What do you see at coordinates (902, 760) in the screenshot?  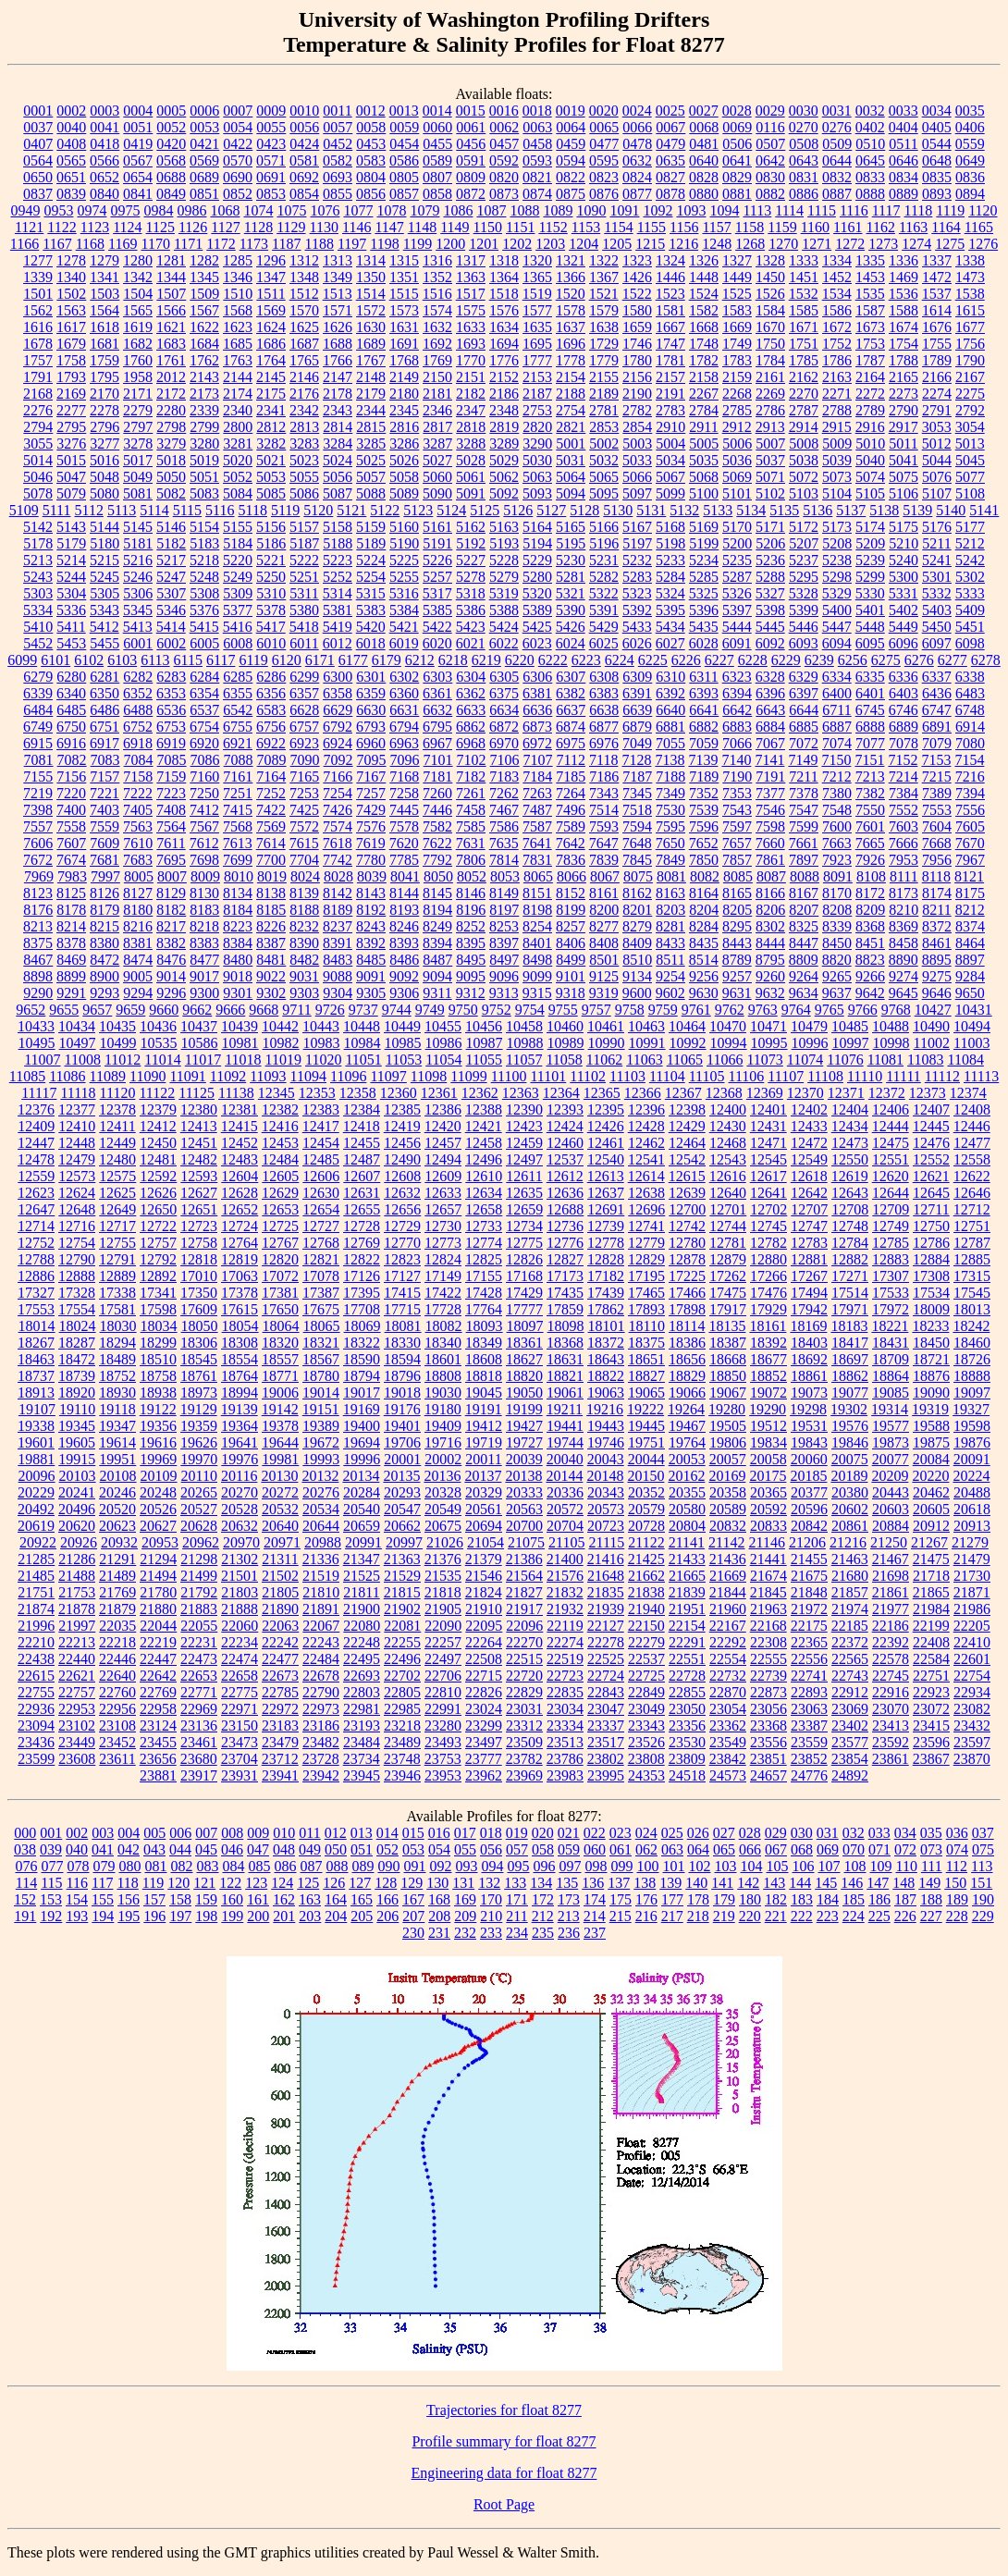 I see `7152` at bounding box center [902, 760].